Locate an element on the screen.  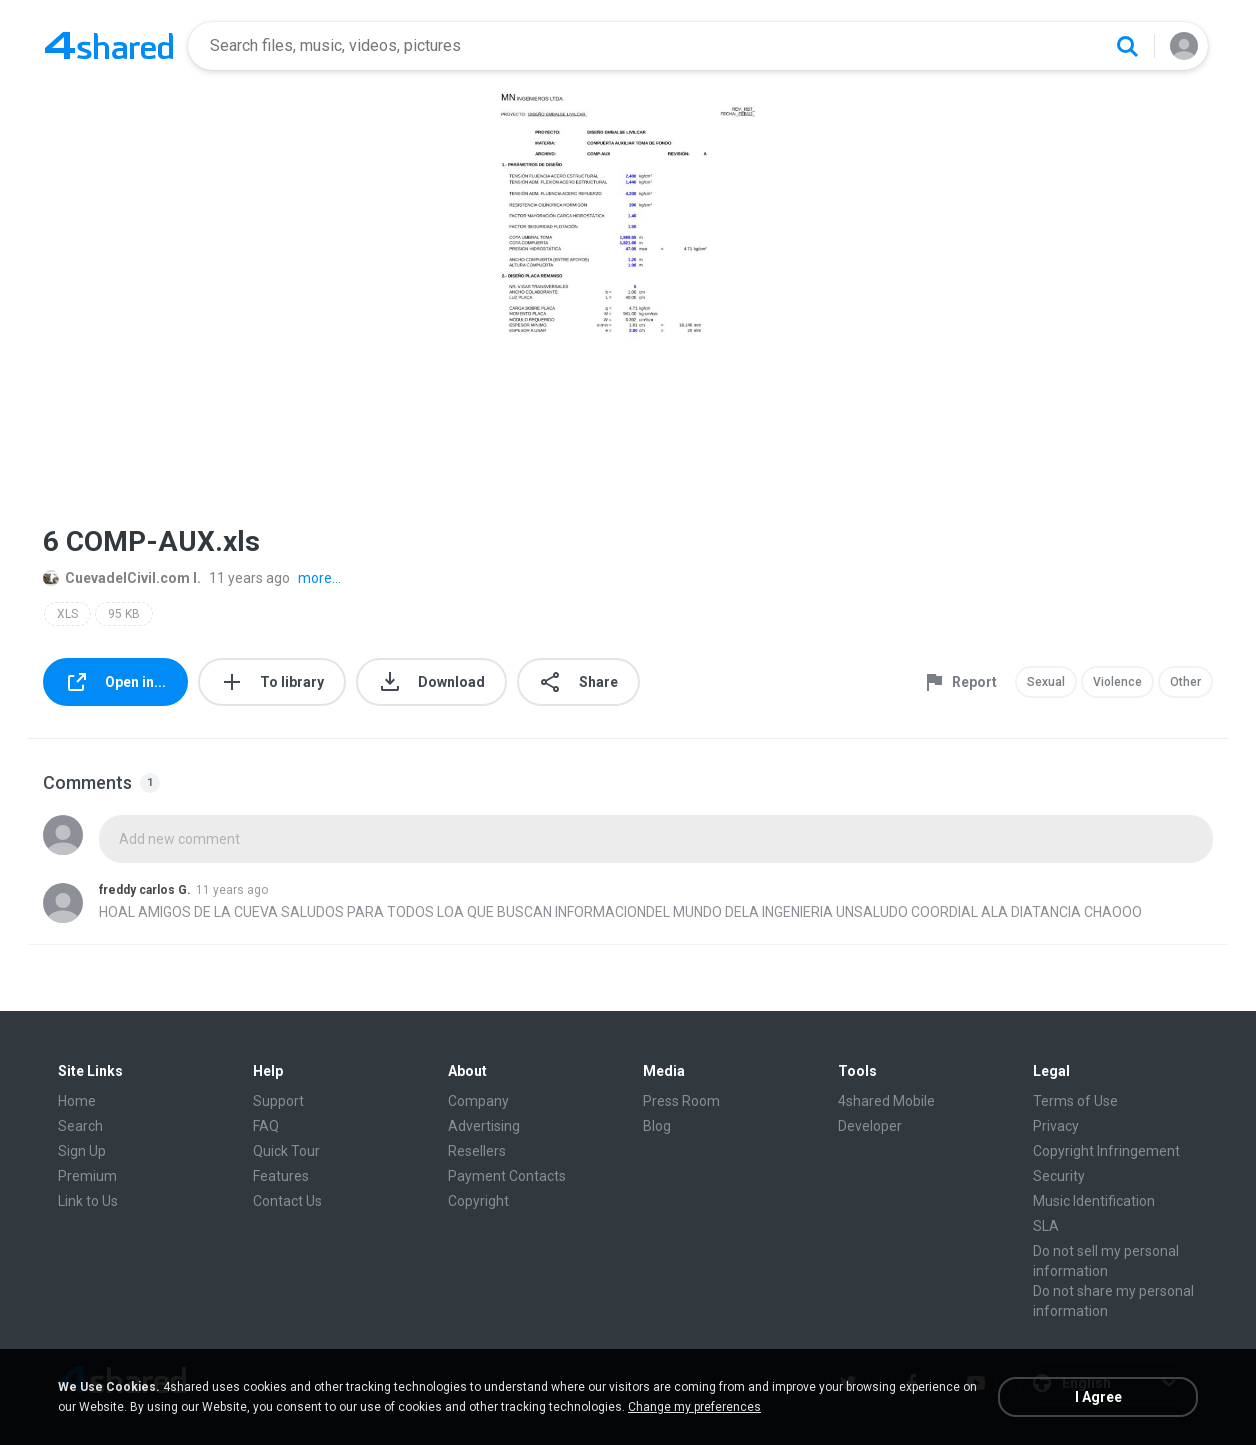
Press Room is located at coordinates (681, 1101).